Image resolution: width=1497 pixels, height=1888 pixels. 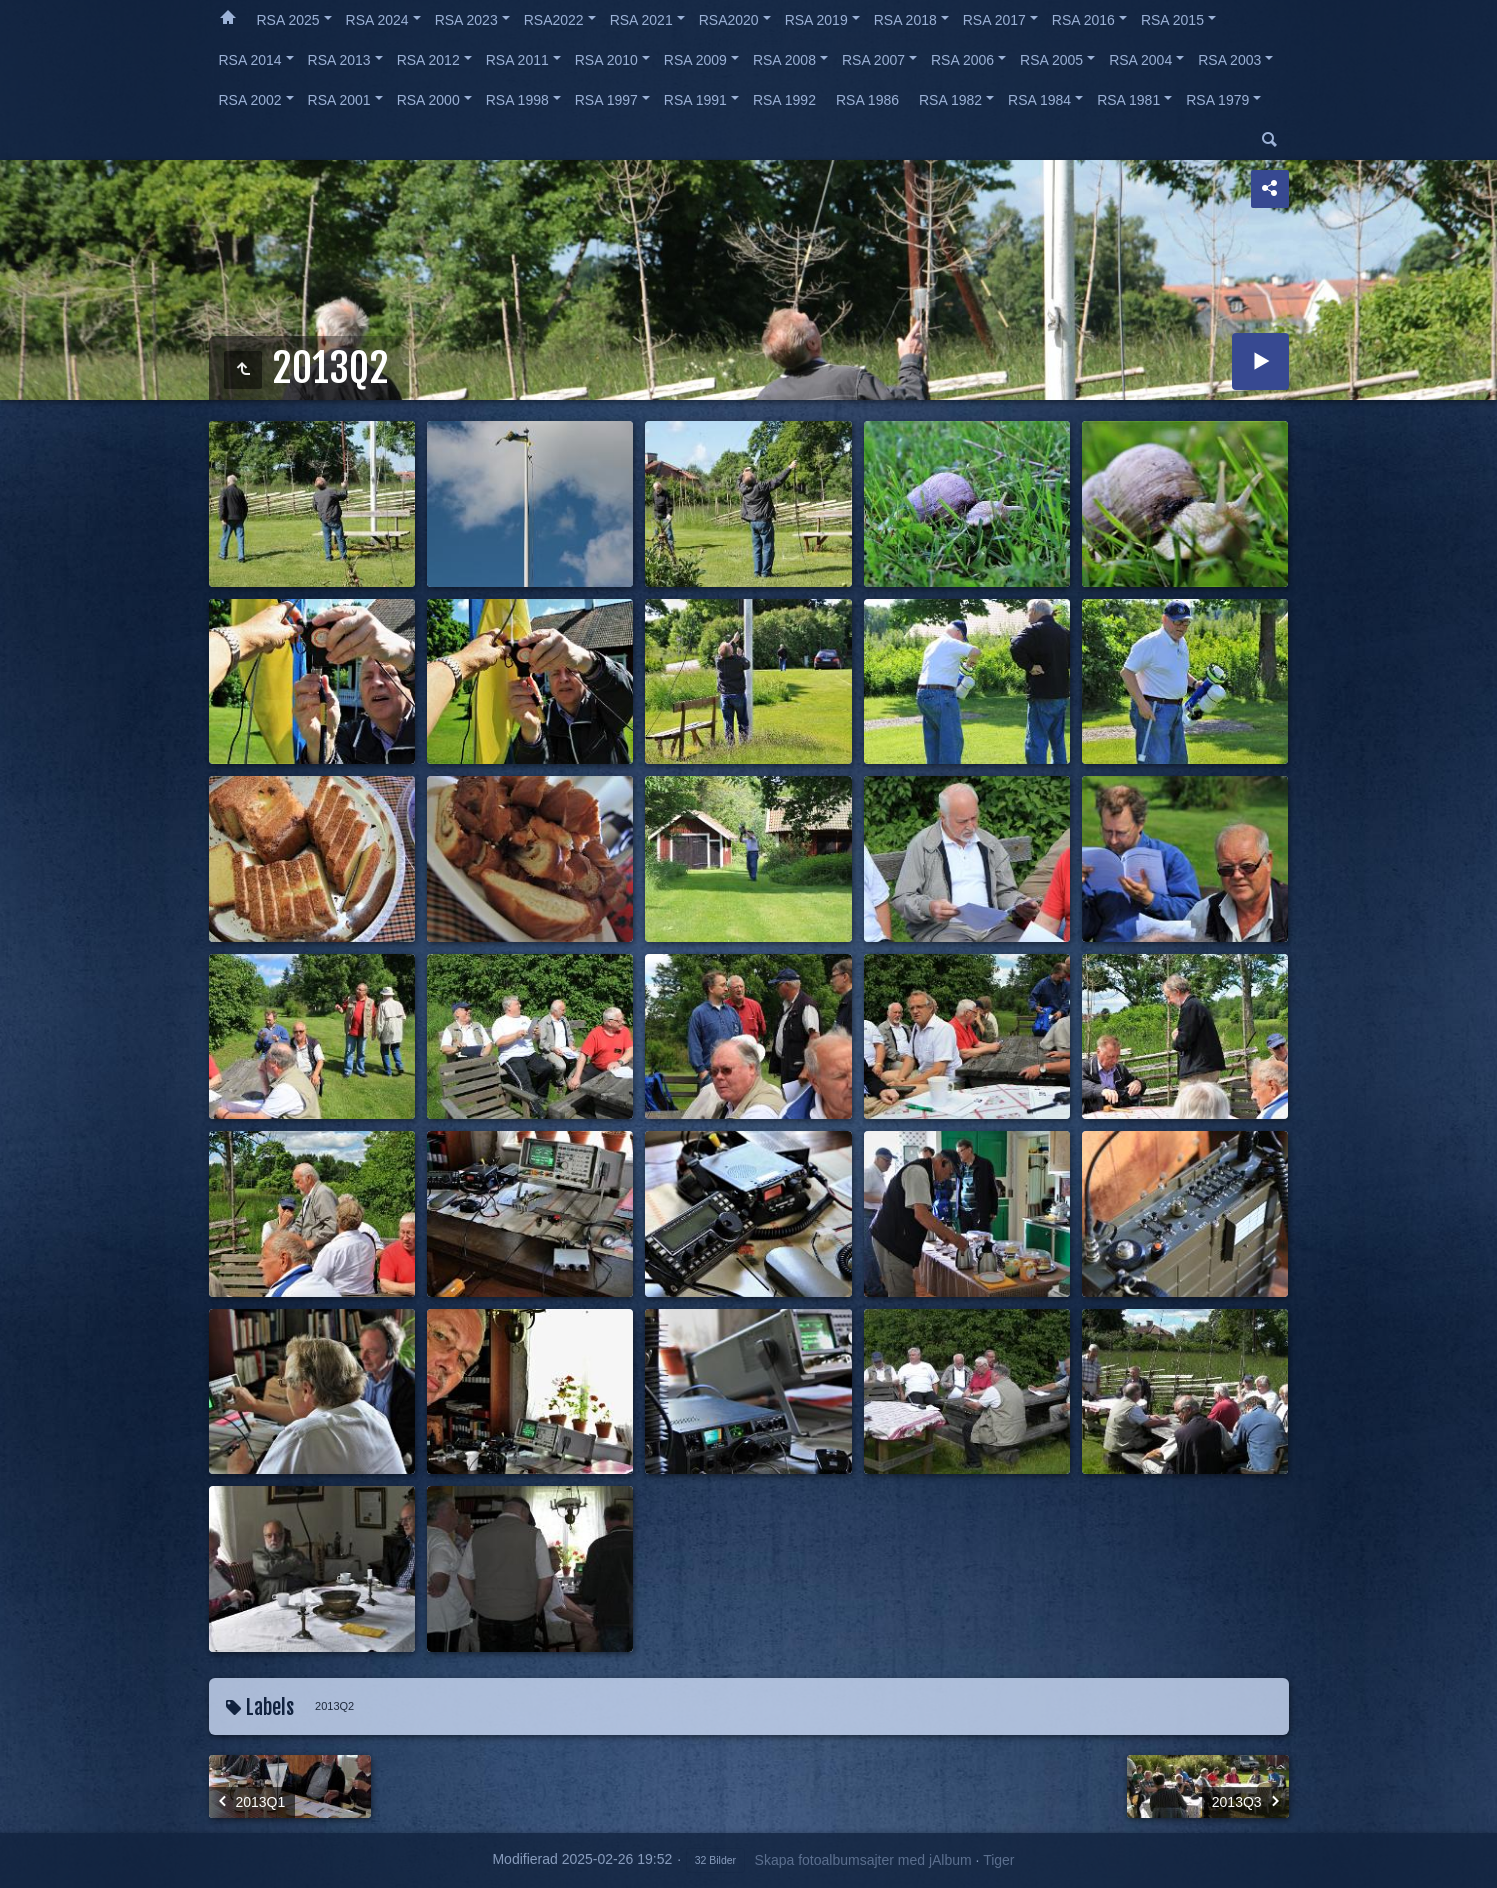 I want to click on RSA 2023, so click(x=466, y=20).